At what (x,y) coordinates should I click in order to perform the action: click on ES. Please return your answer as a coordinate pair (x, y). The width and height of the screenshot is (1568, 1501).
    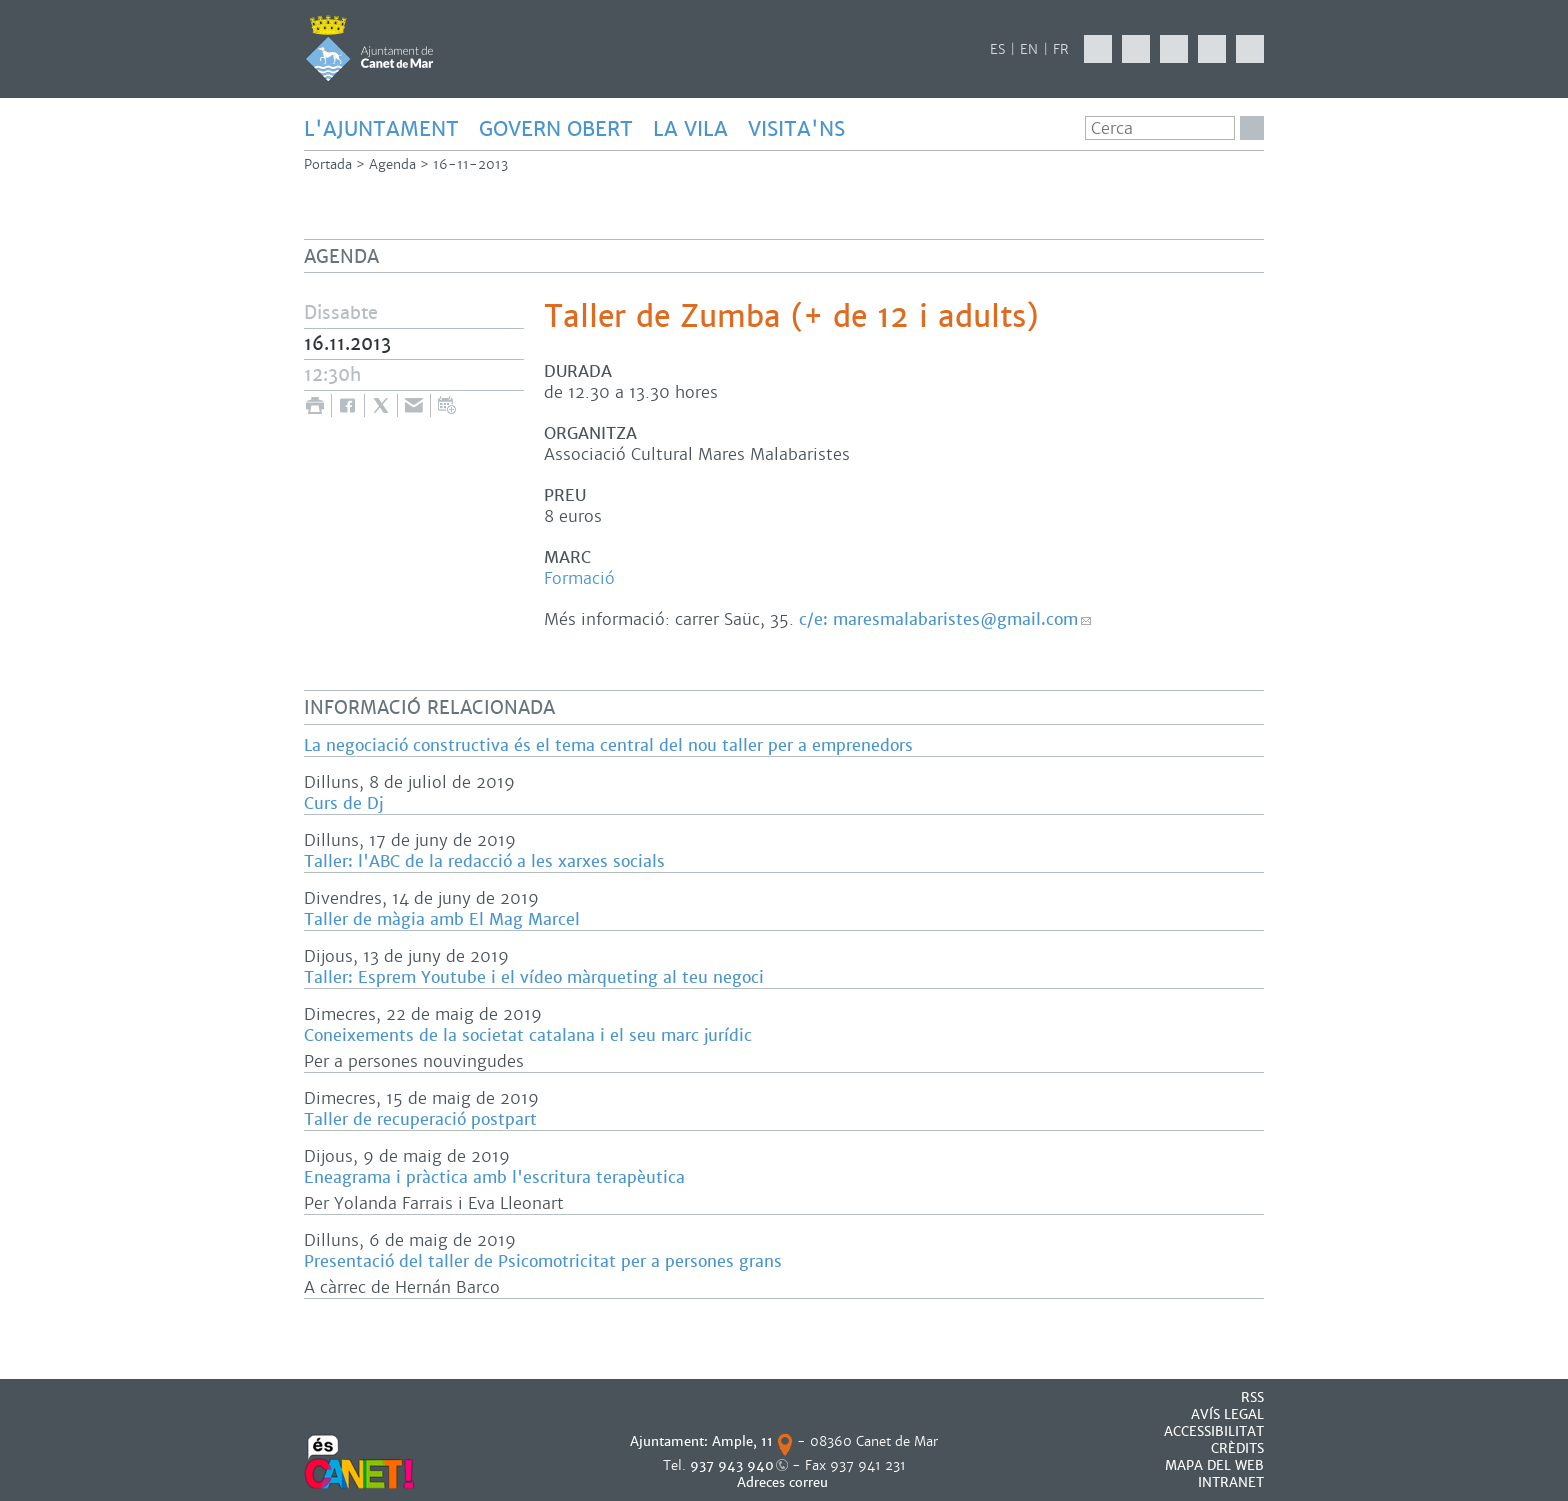
    Looking at the image, I should click on (997, 49).